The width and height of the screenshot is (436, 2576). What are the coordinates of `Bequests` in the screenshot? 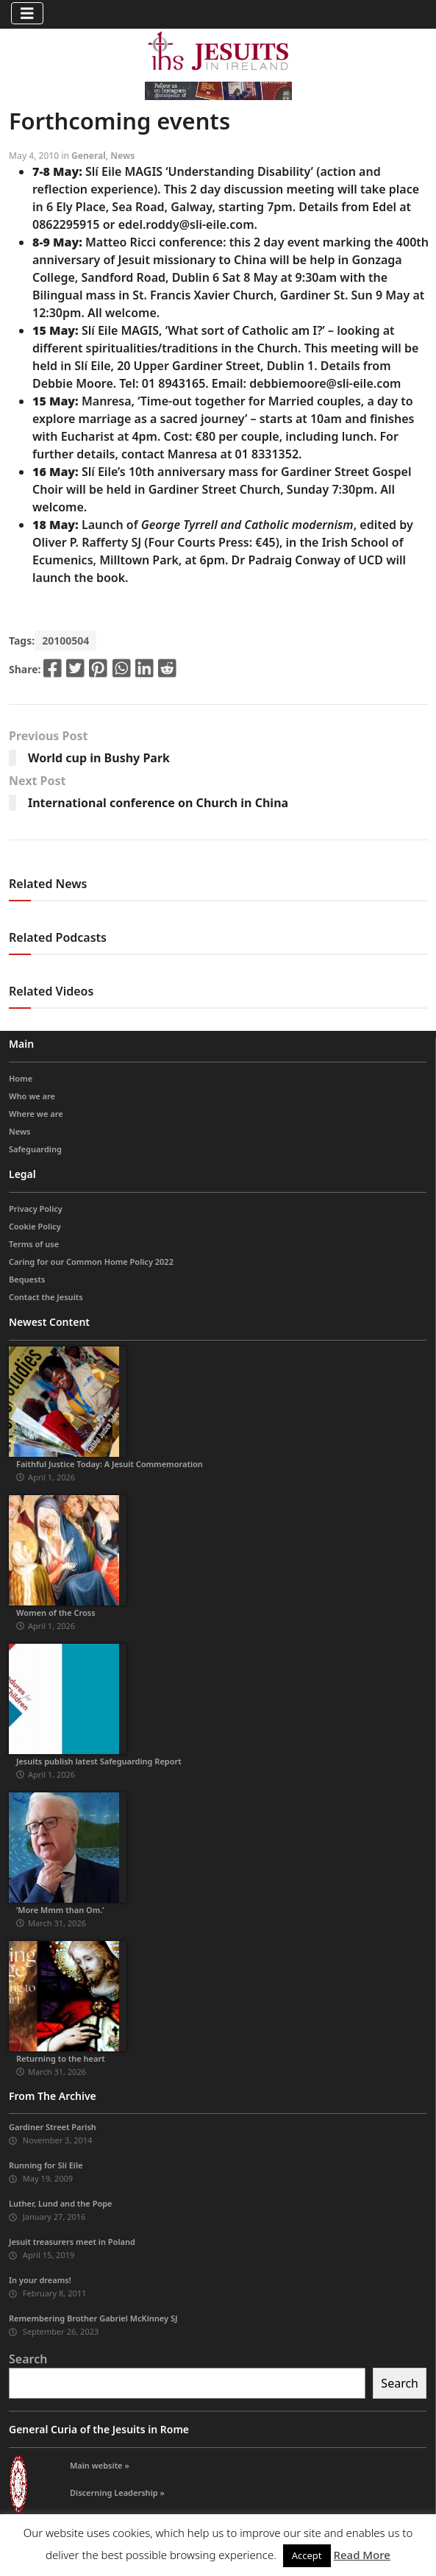 It's located at (27, 1279).